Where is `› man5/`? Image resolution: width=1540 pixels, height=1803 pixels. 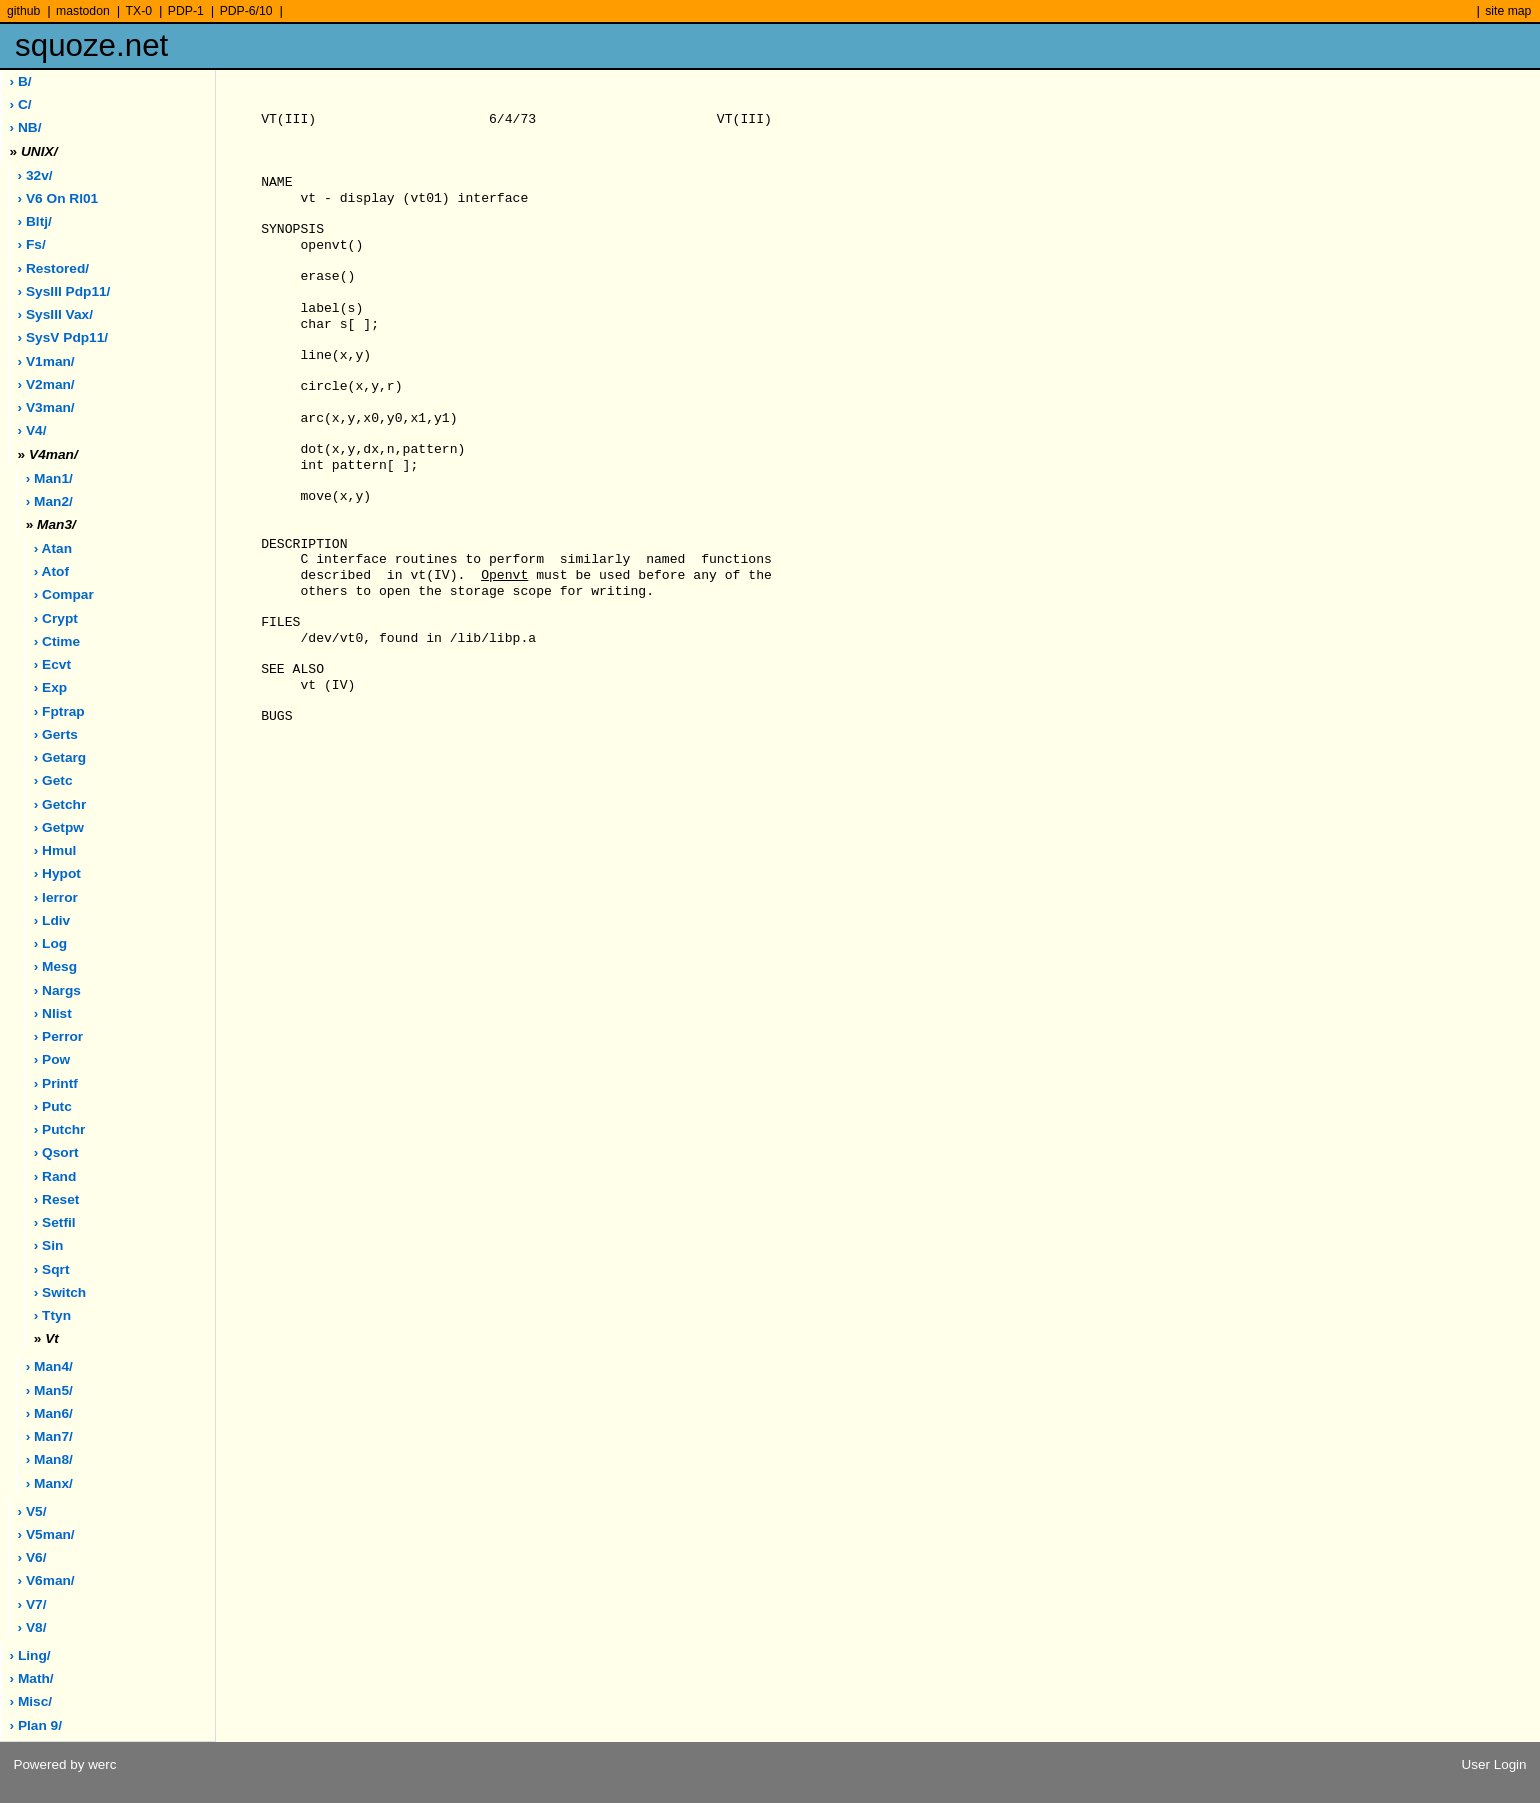
› man5/ is located at coordinates (49, 1390).